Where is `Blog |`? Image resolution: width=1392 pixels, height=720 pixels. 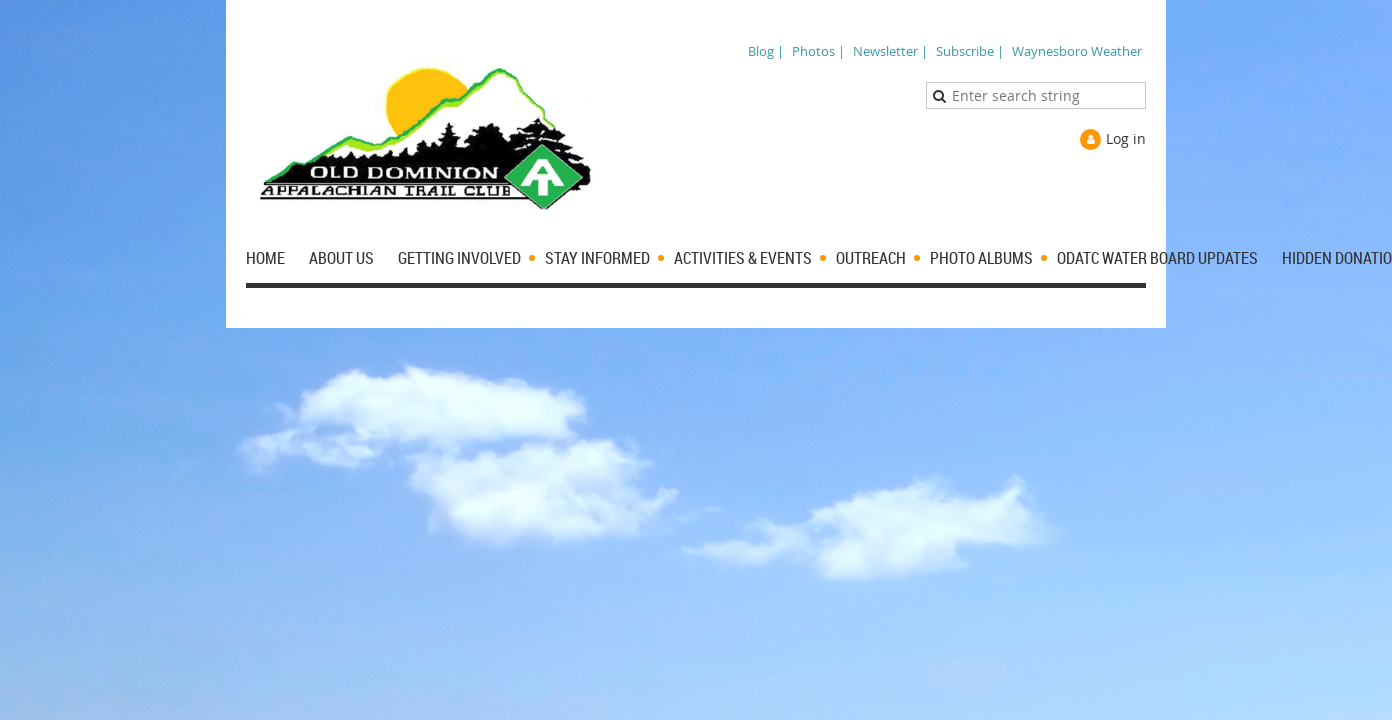
Blog | is located at coordinates (766, 51).